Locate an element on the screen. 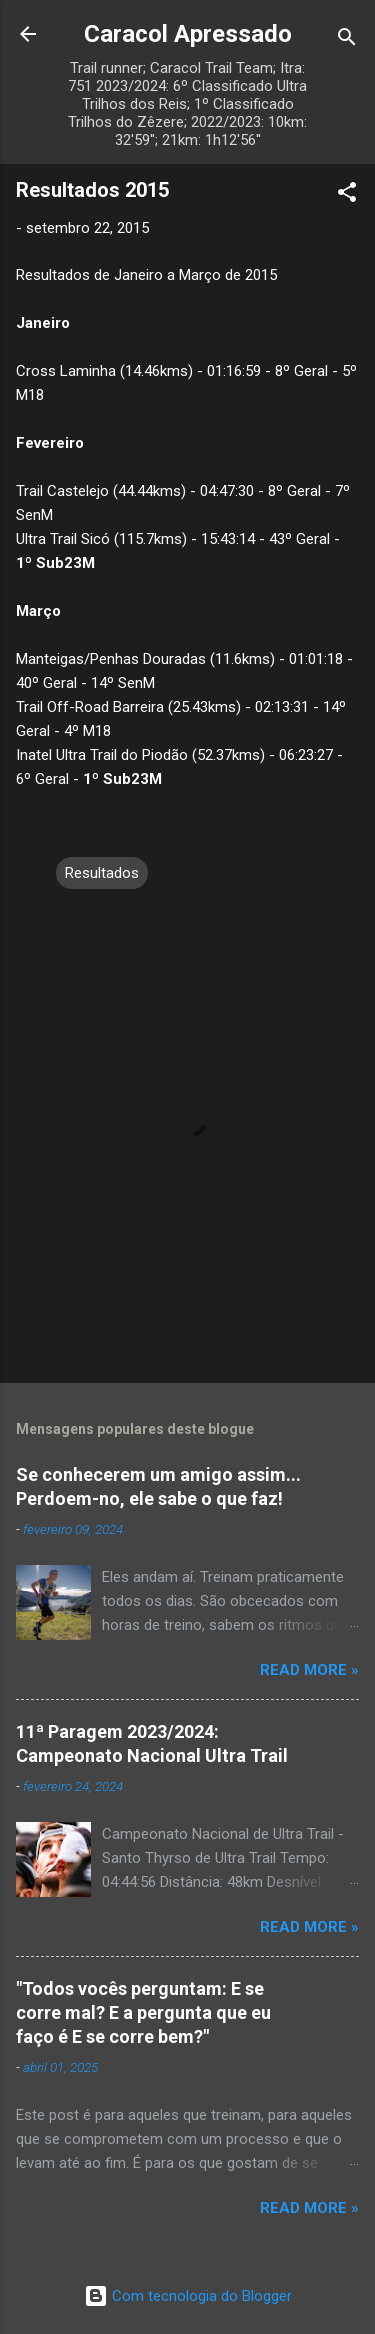 The image size is (375, 2334). [button] is located at coordinates (347, 195).